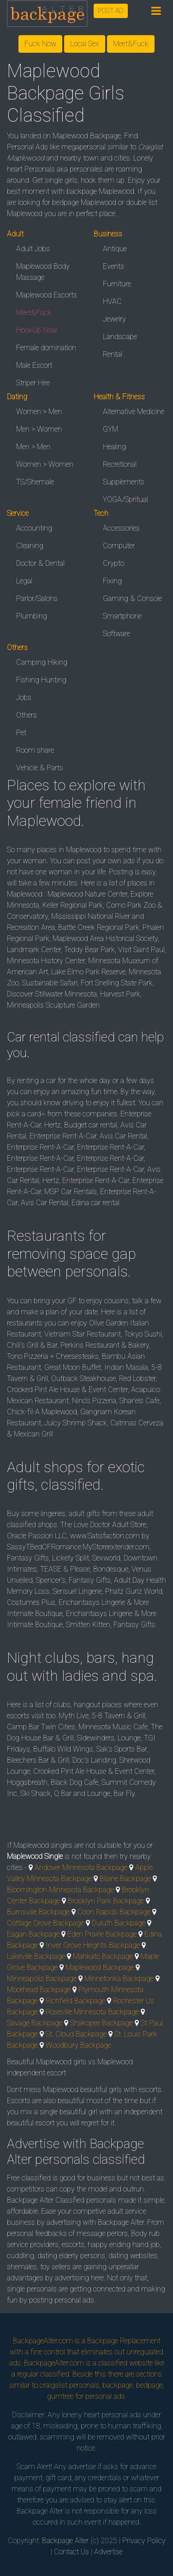  What do you see at coordinates (125, 499) in the screenshot?
I see `YOGA/Spritual` at bounding box center [125, 499].